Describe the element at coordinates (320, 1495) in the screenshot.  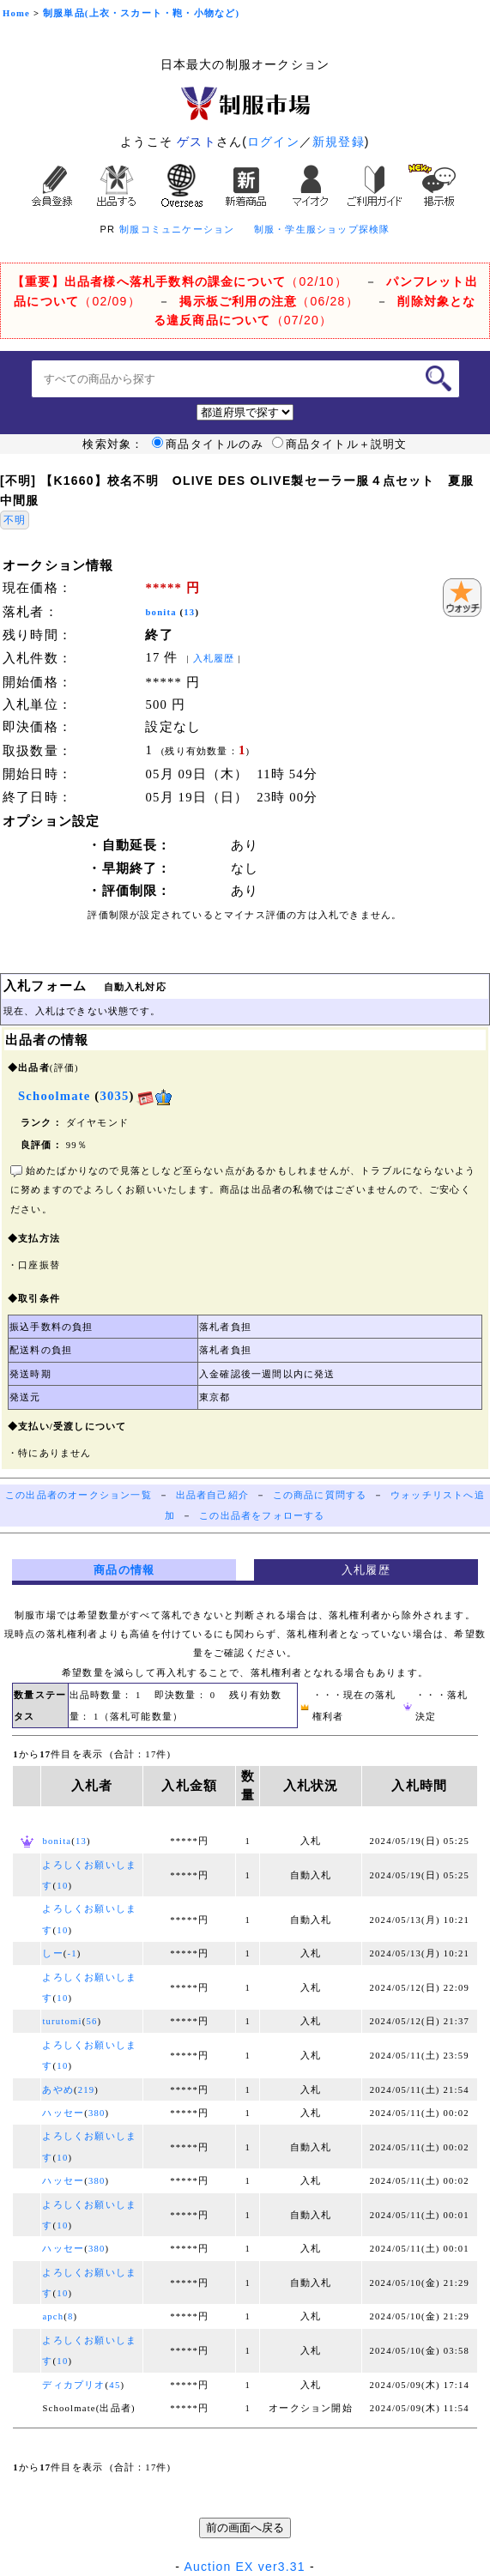
I see `この商品に質問する` at that location.